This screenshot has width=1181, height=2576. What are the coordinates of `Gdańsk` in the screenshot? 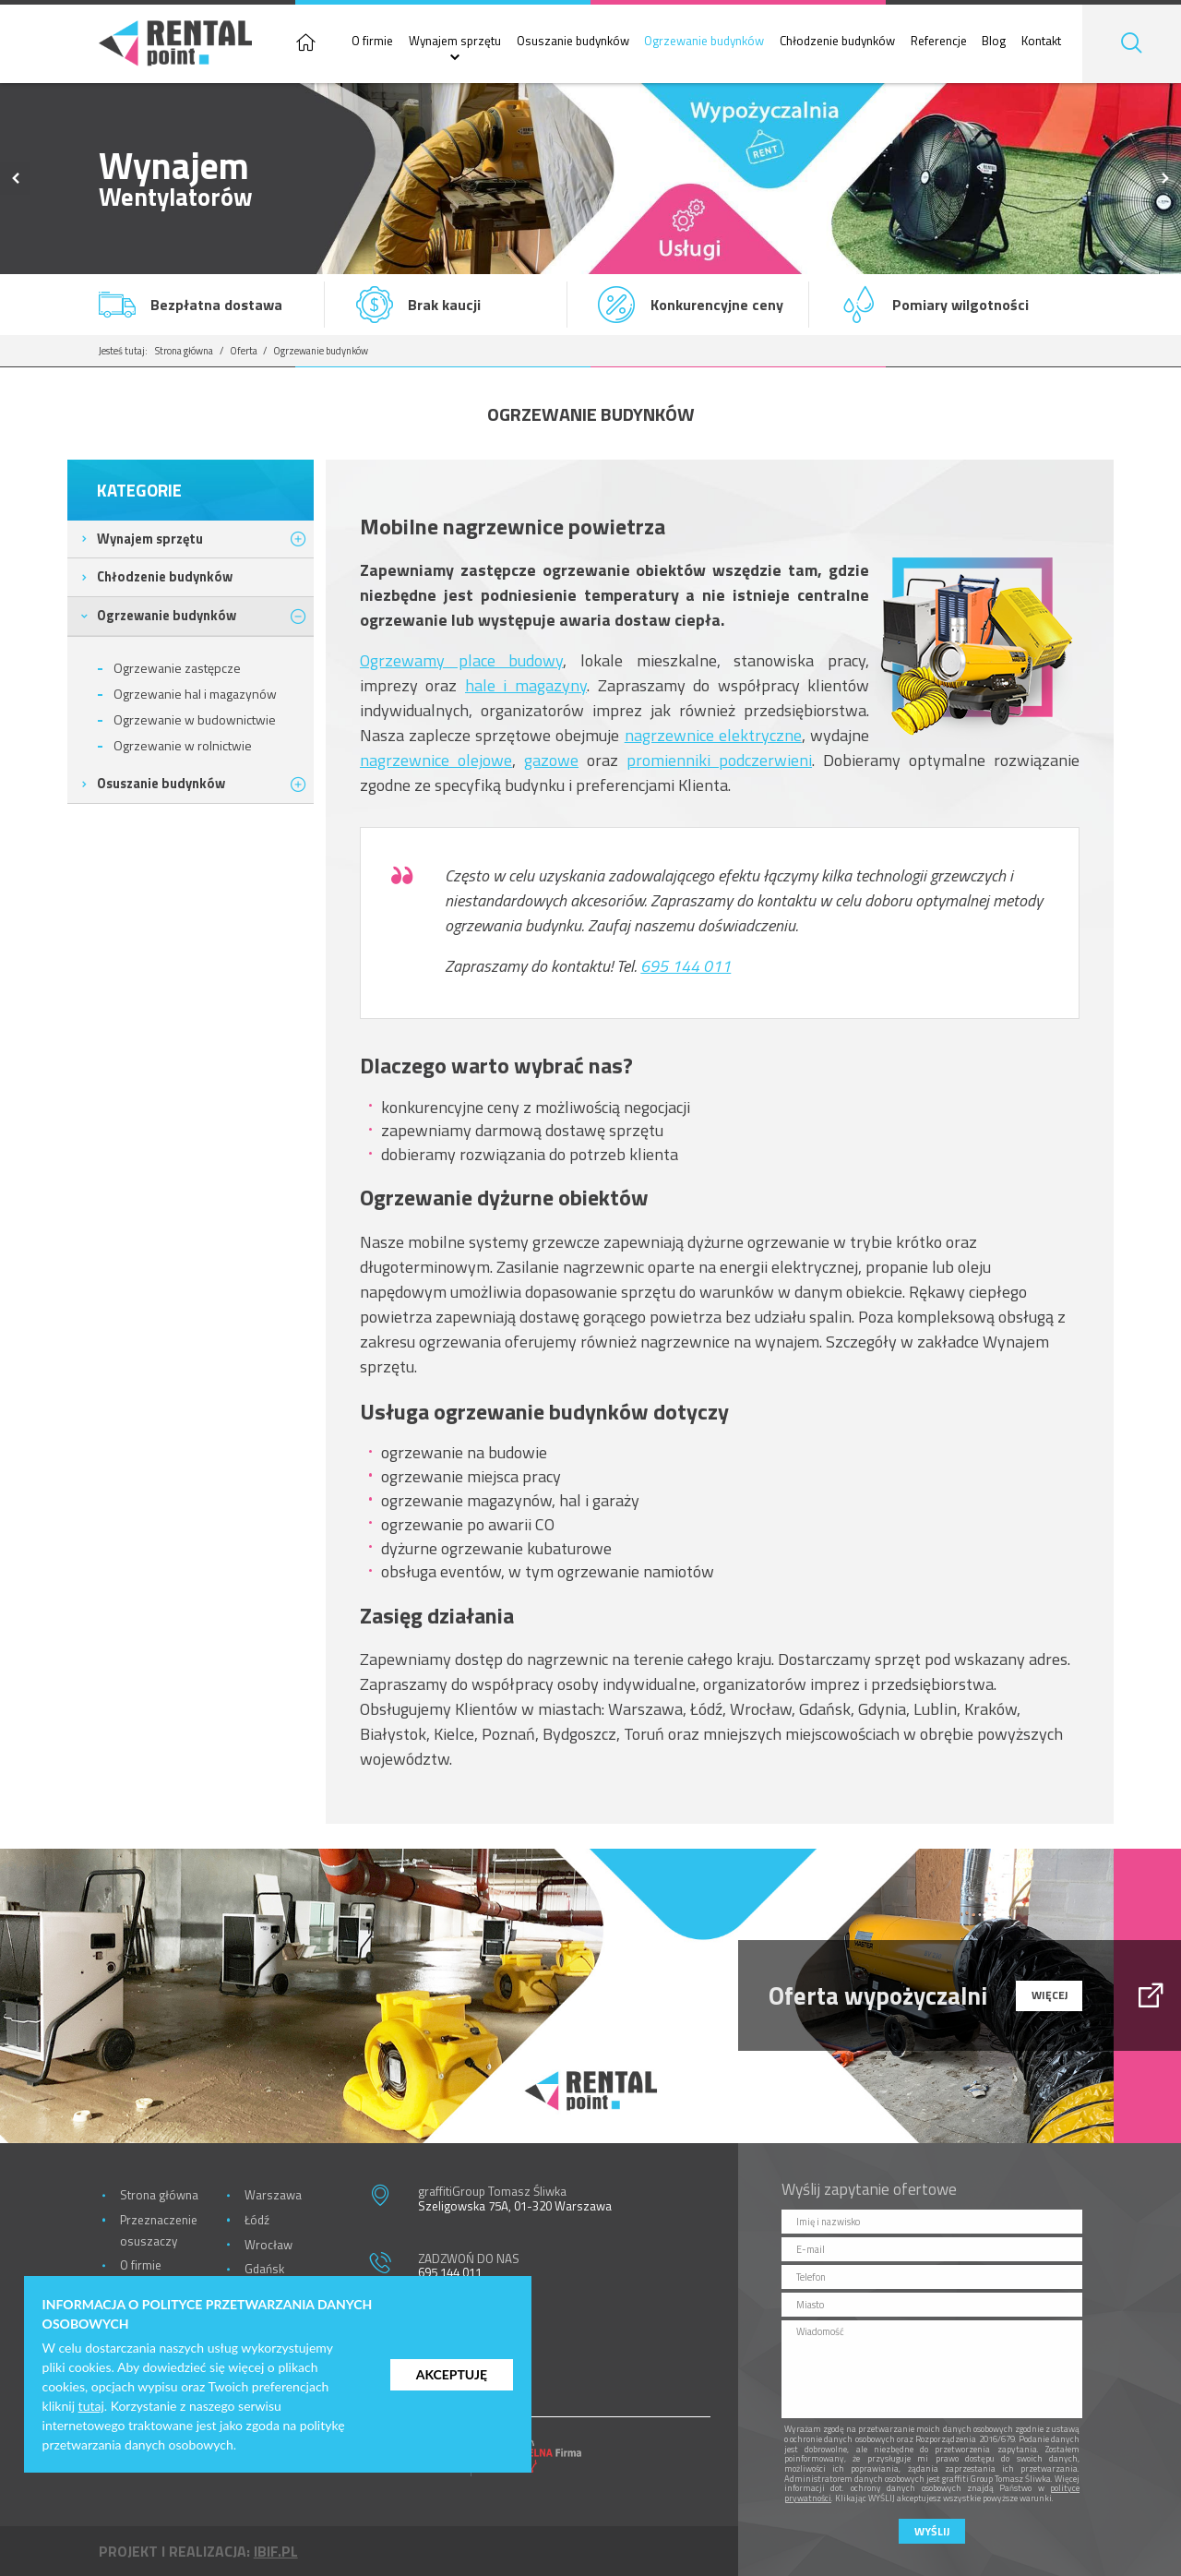 It's located at (264, 2268).